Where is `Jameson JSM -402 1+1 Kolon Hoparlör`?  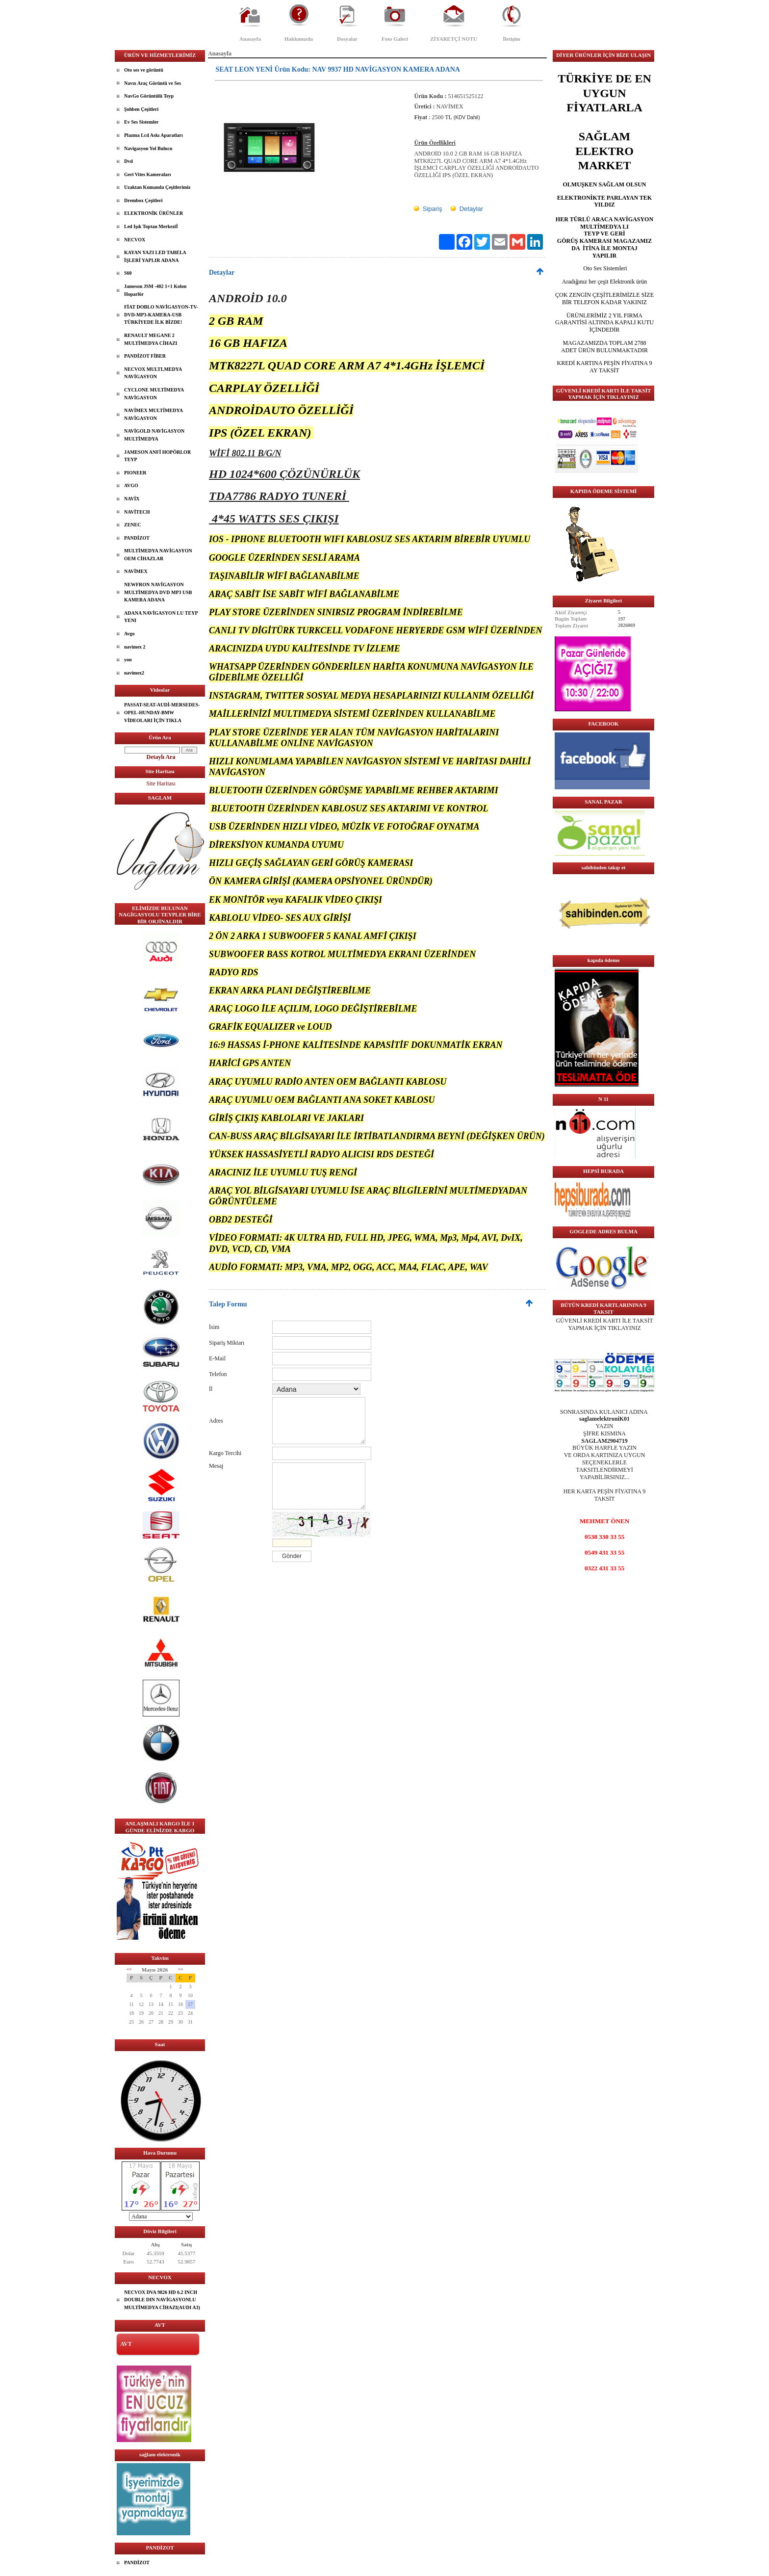 Jameson JSM -402 1+1 Kolon Hoparlör is located at coordinates (155, 290).